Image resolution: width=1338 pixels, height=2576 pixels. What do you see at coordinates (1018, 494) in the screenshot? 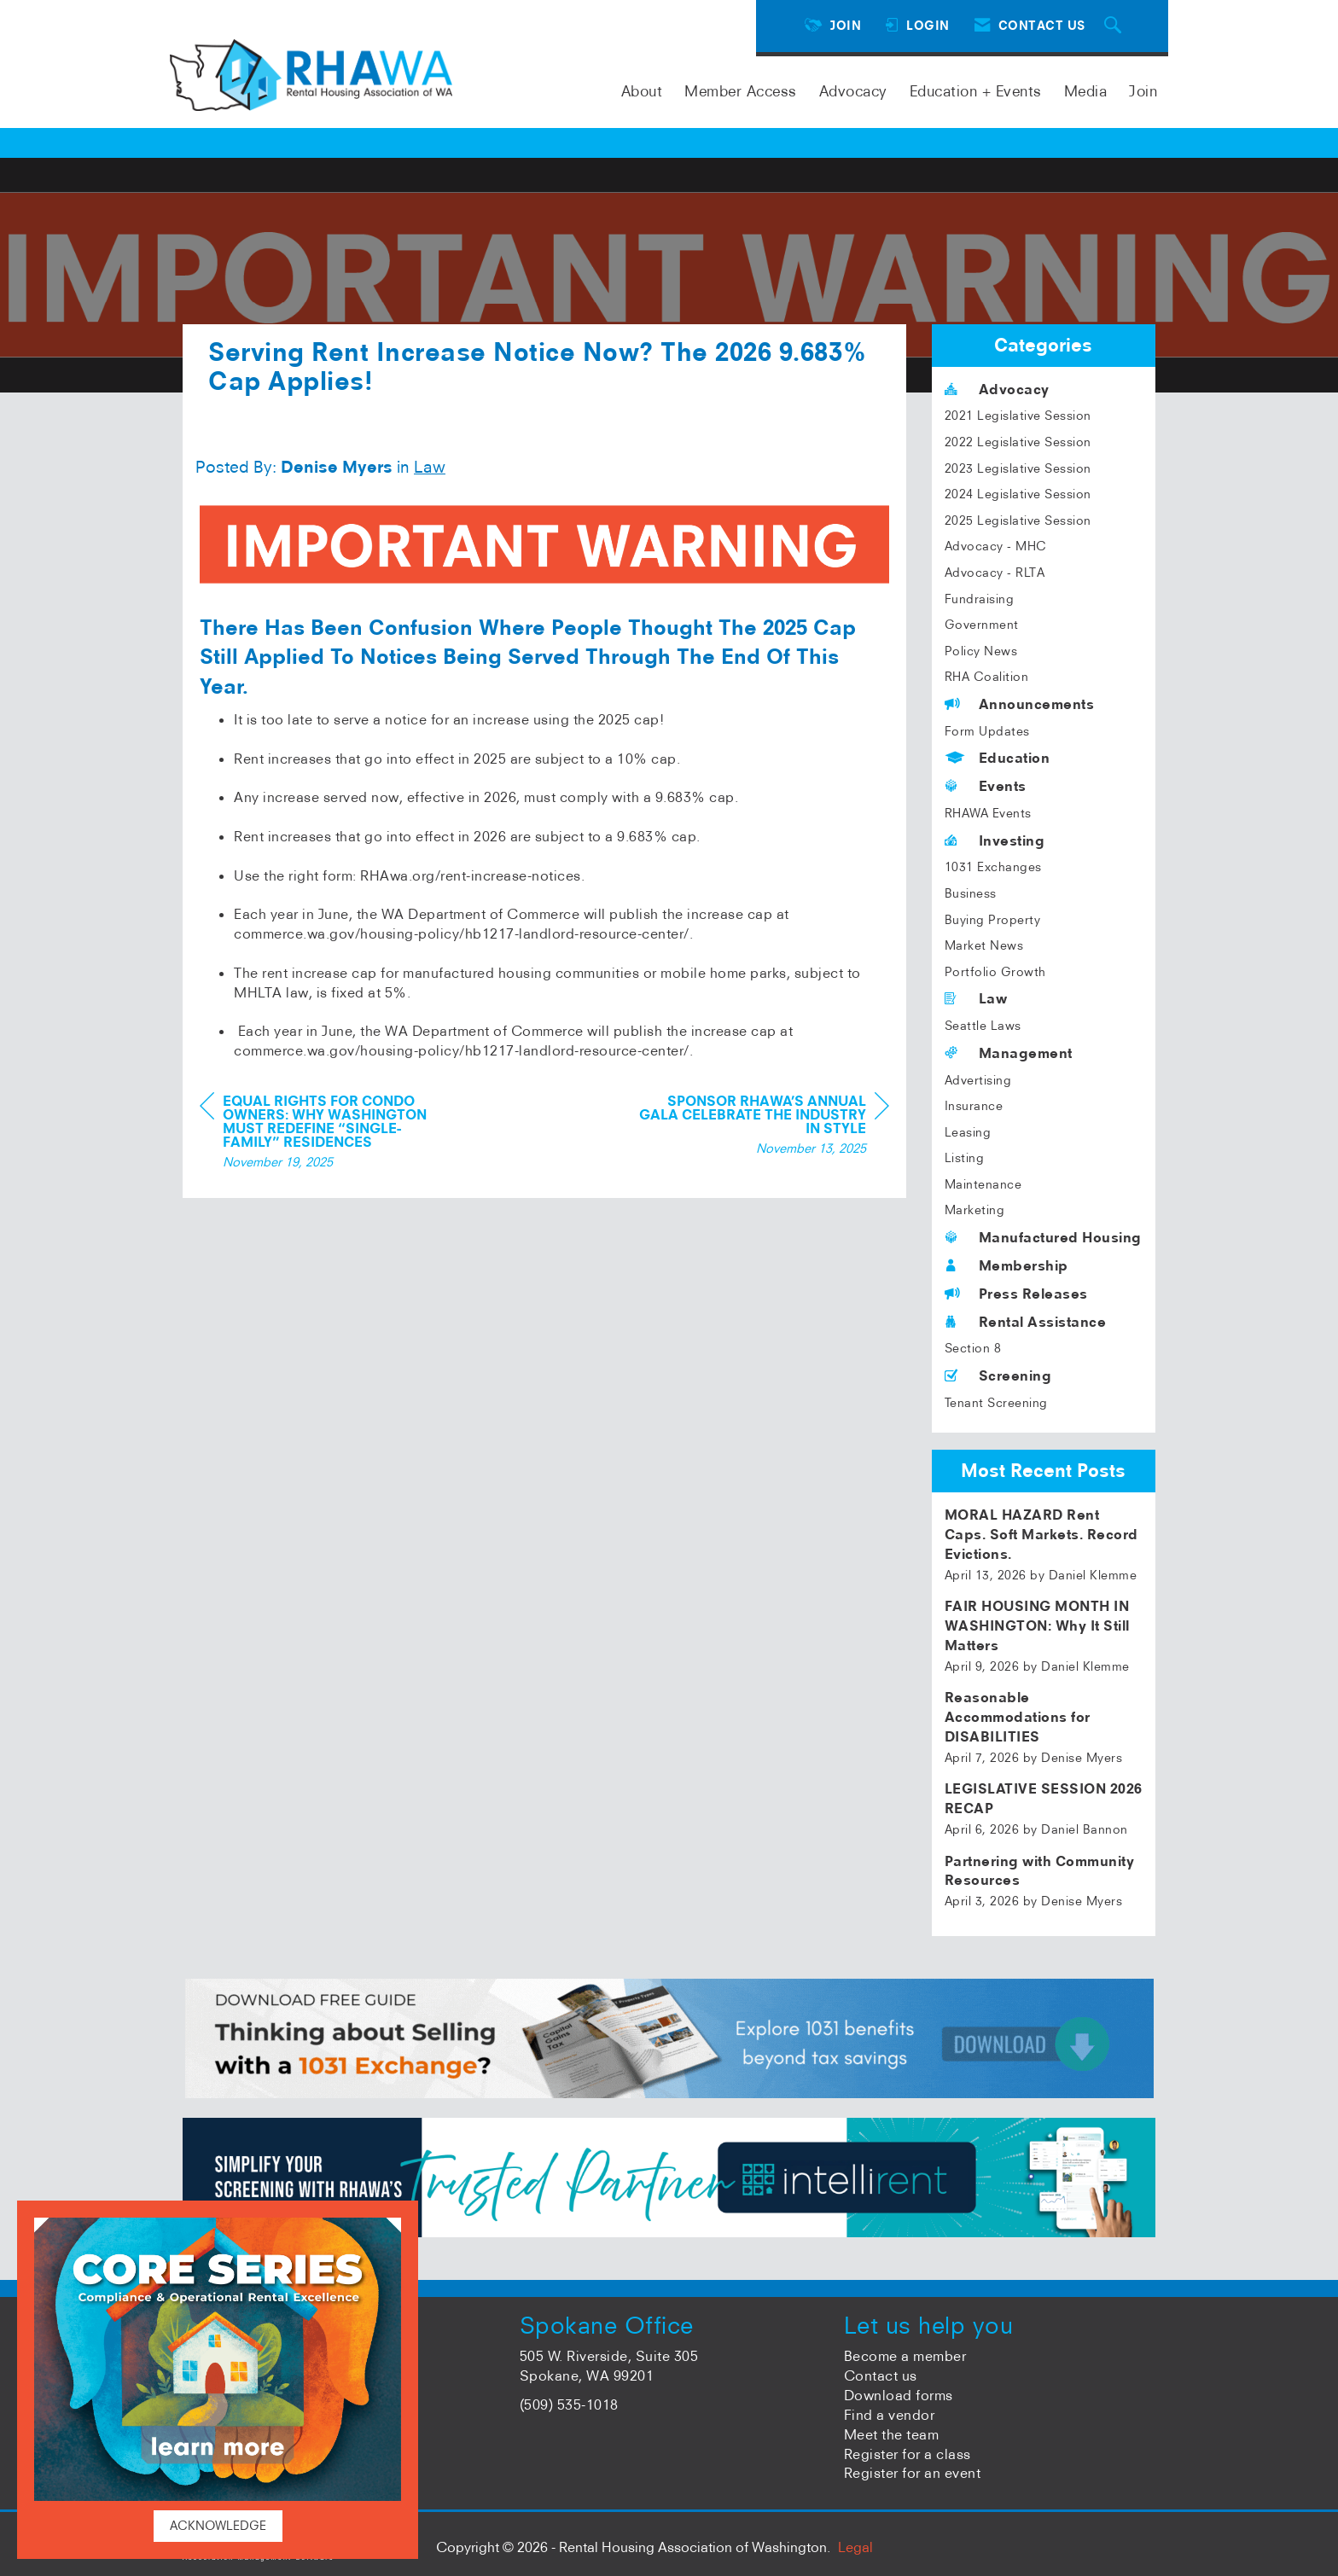
I see `2024 Legislative Session [listitem]` at bounding box center [1018, 494].